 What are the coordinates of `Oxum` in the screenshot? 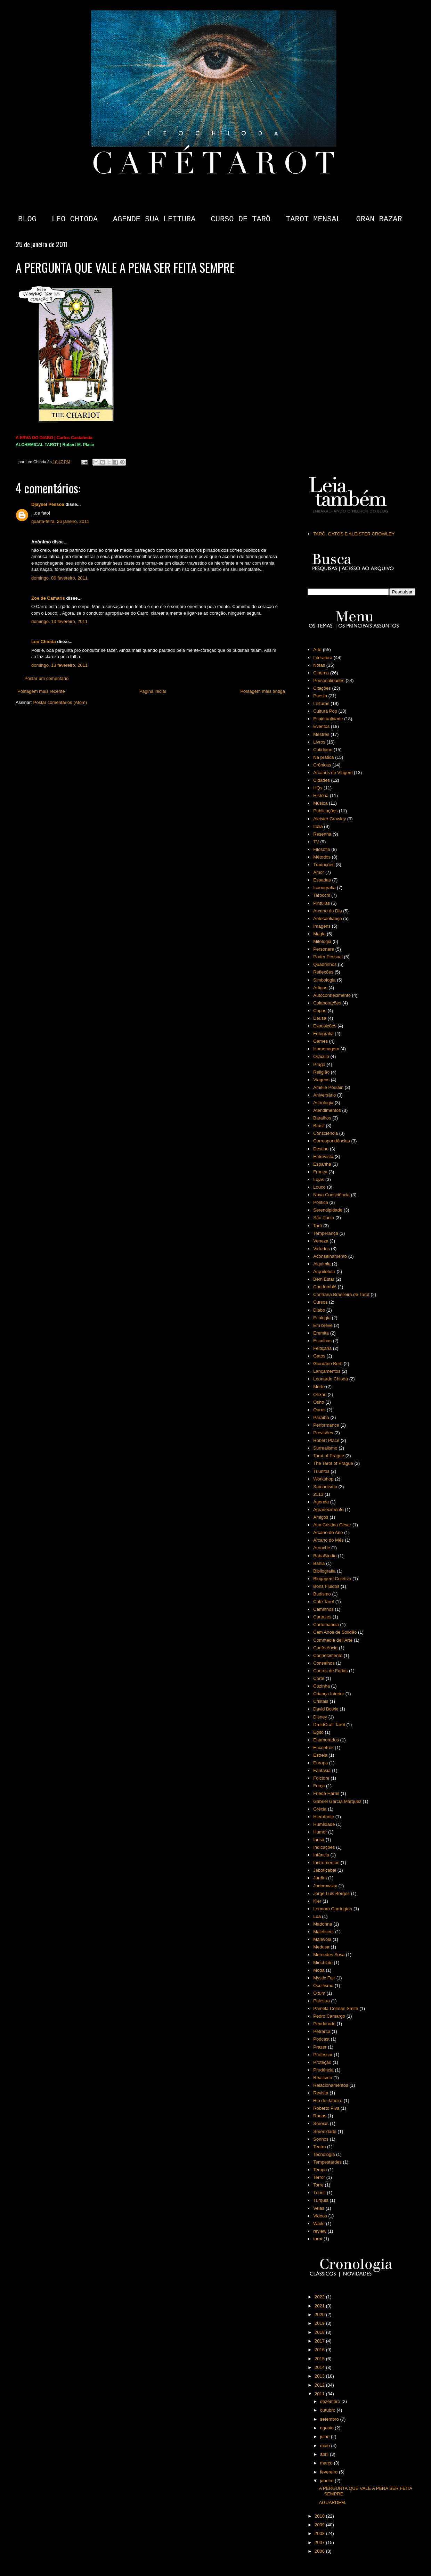 It's located at (319, 1993).